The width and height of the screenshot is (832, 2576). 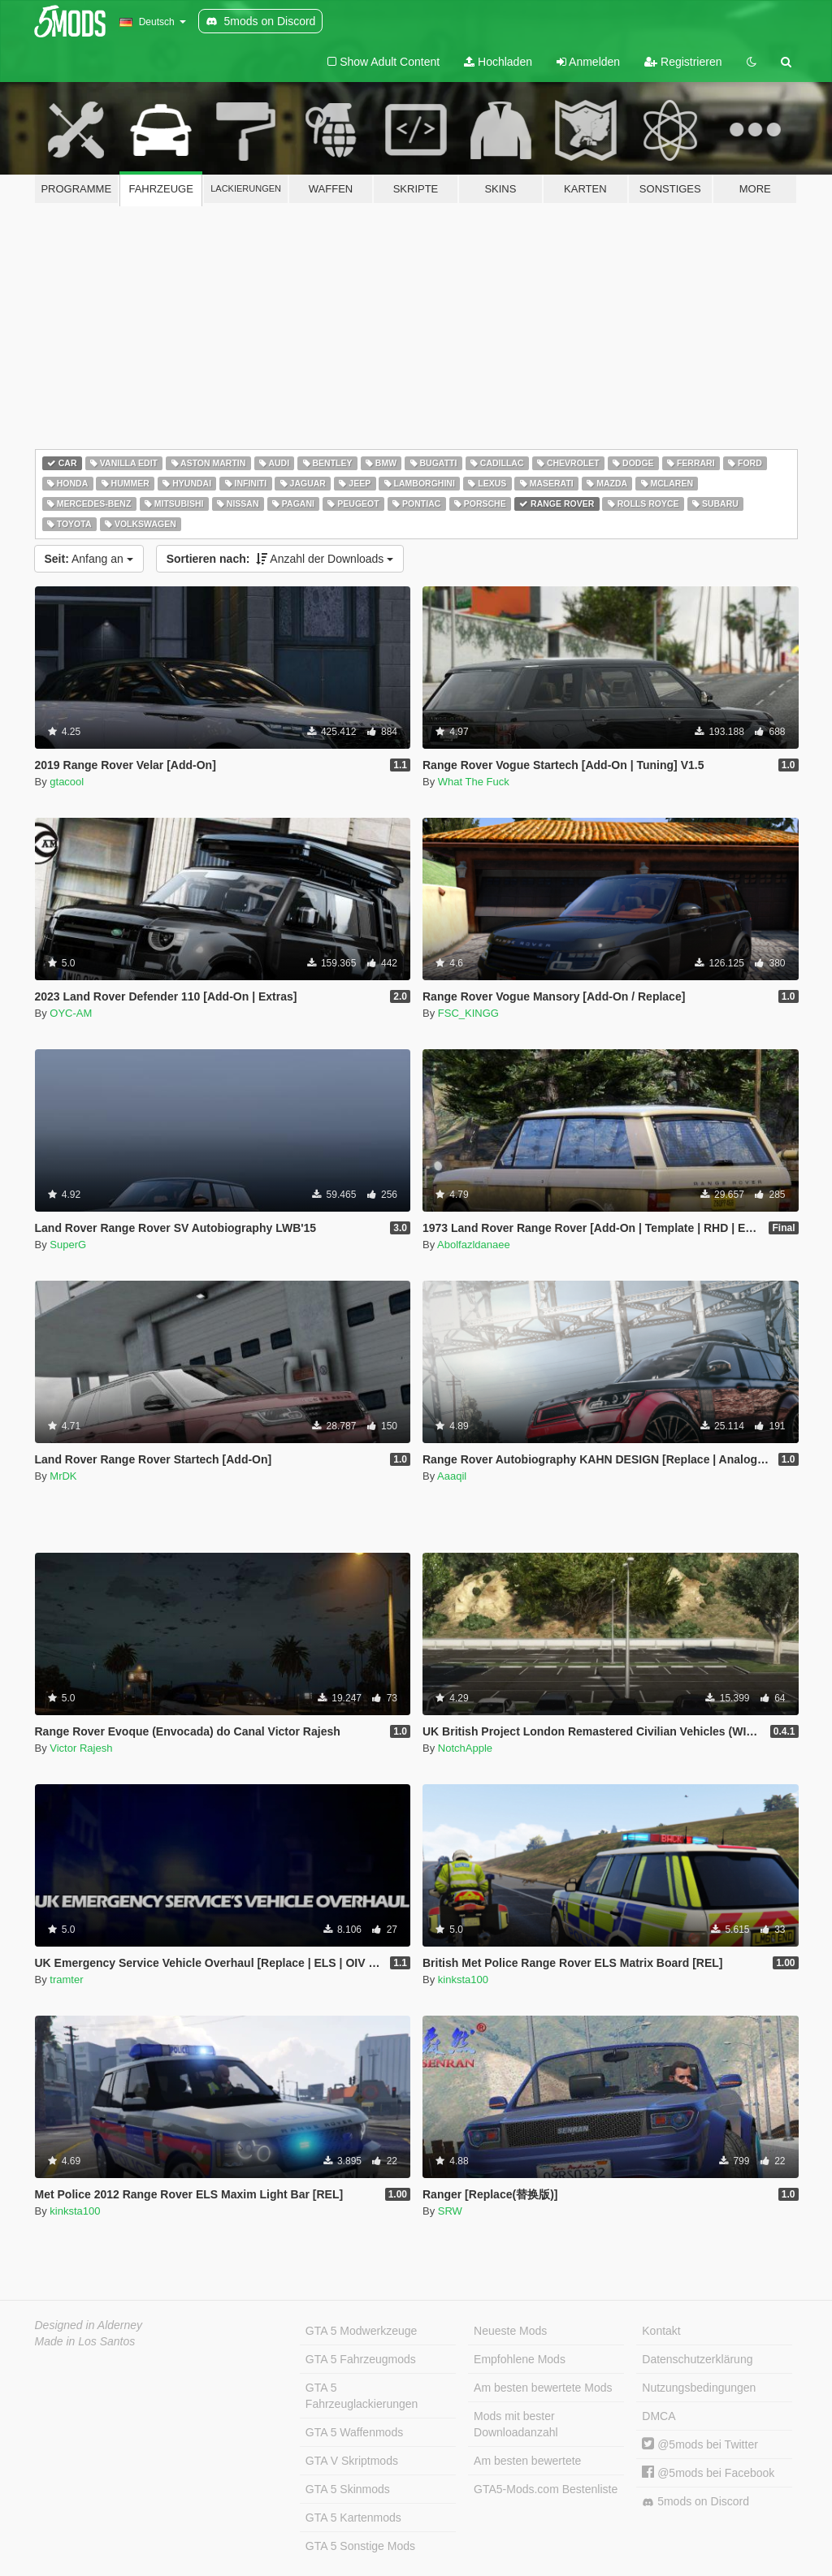 I want to click on Anfang an, so click(x=89, y=558).